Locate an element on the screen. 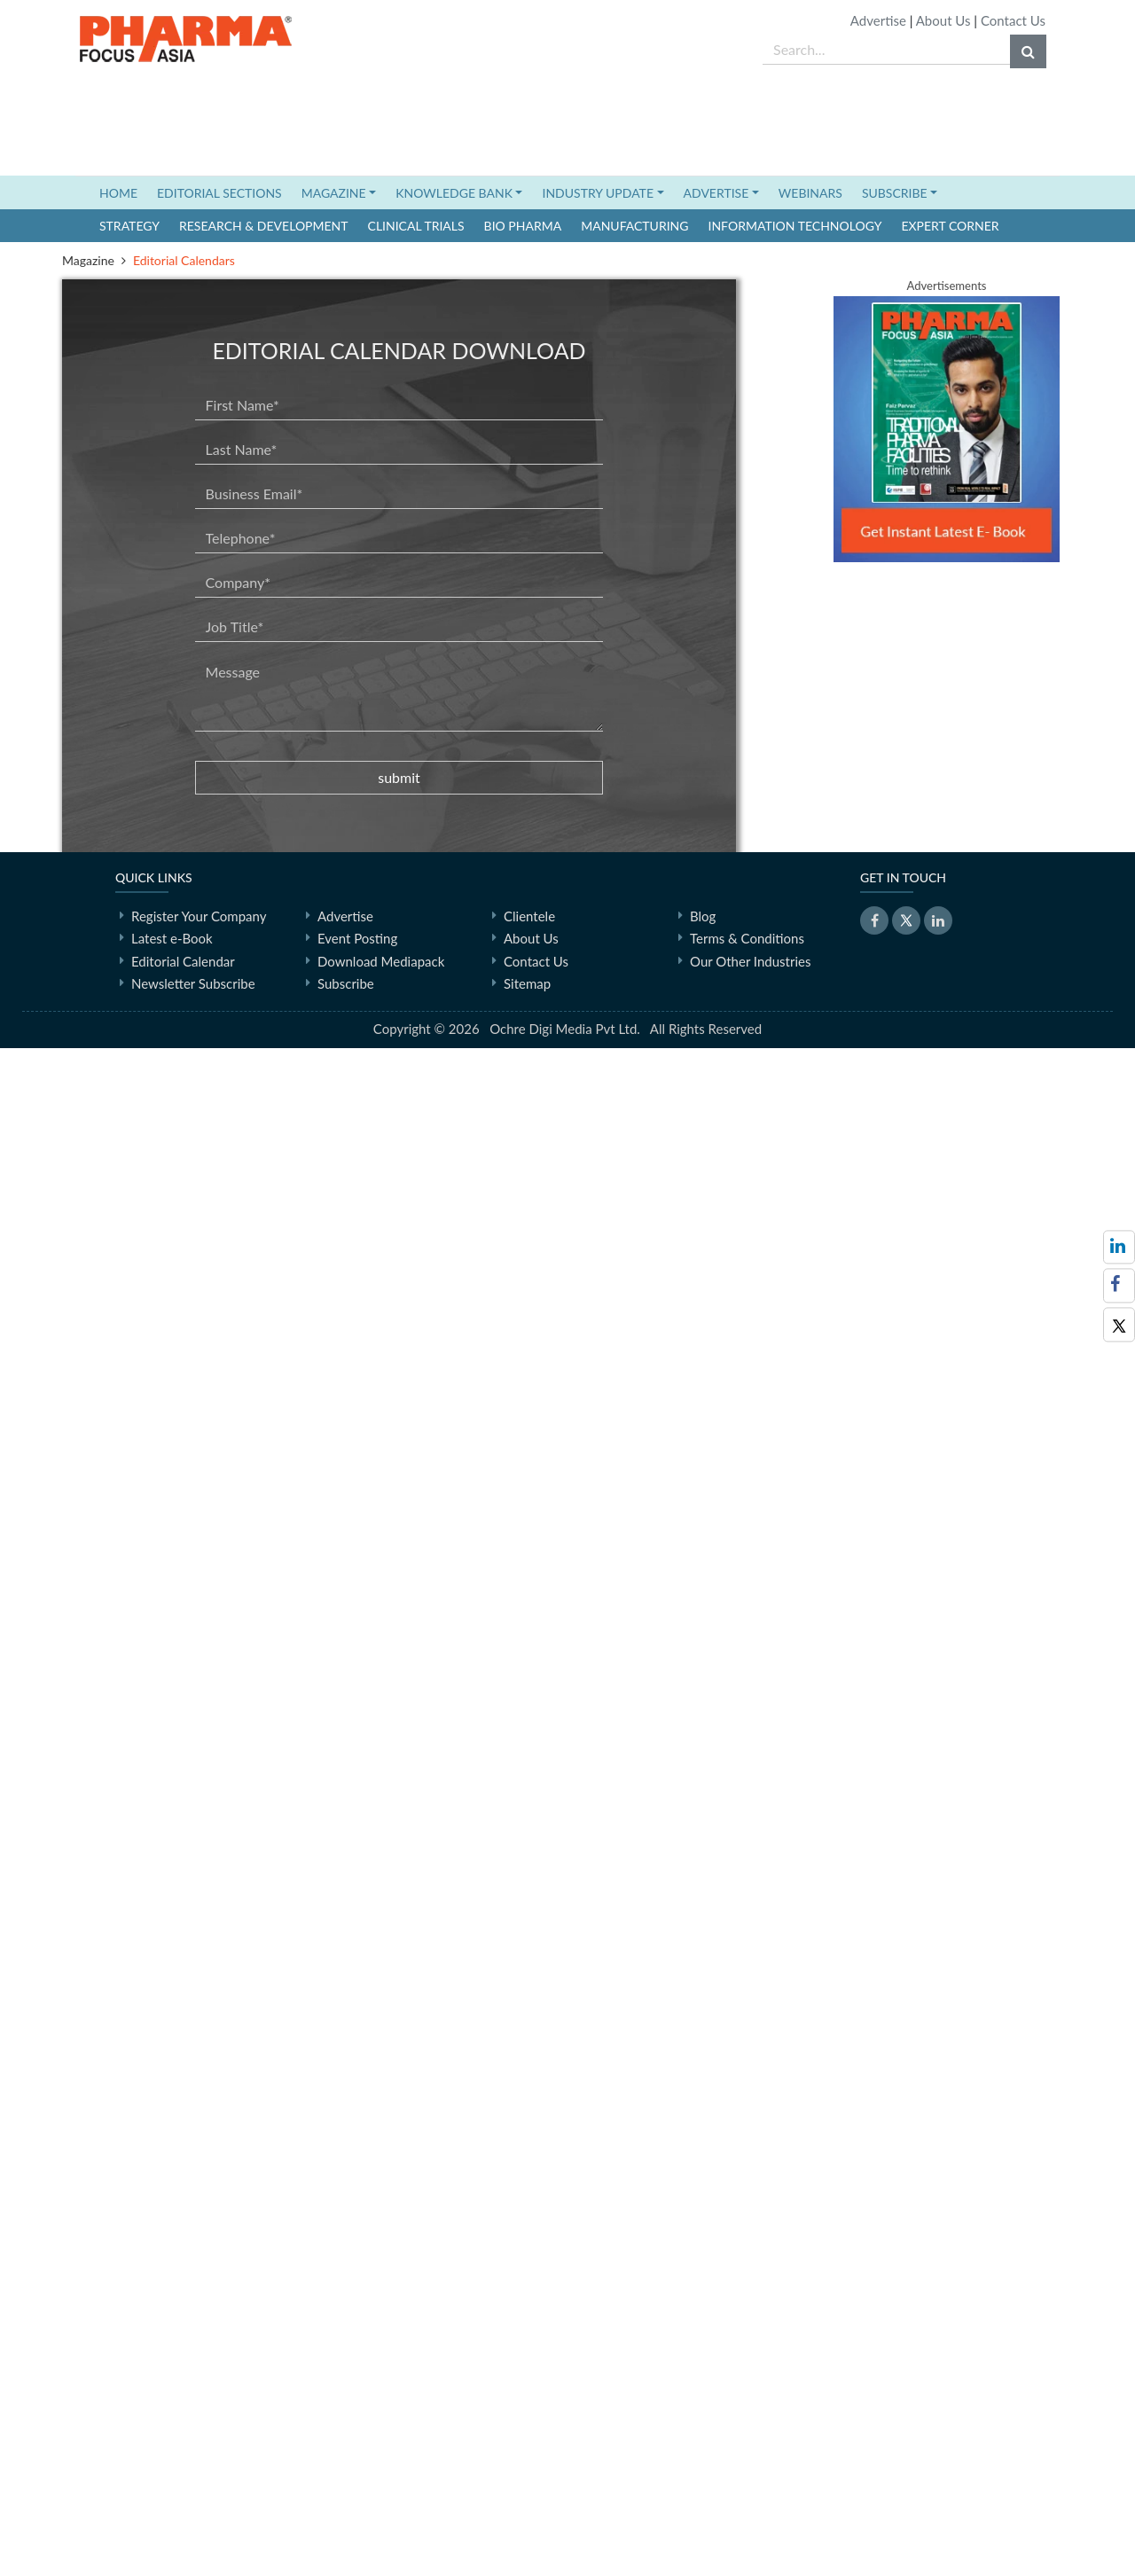  Event Posting is located at coordinates (357, 2466).